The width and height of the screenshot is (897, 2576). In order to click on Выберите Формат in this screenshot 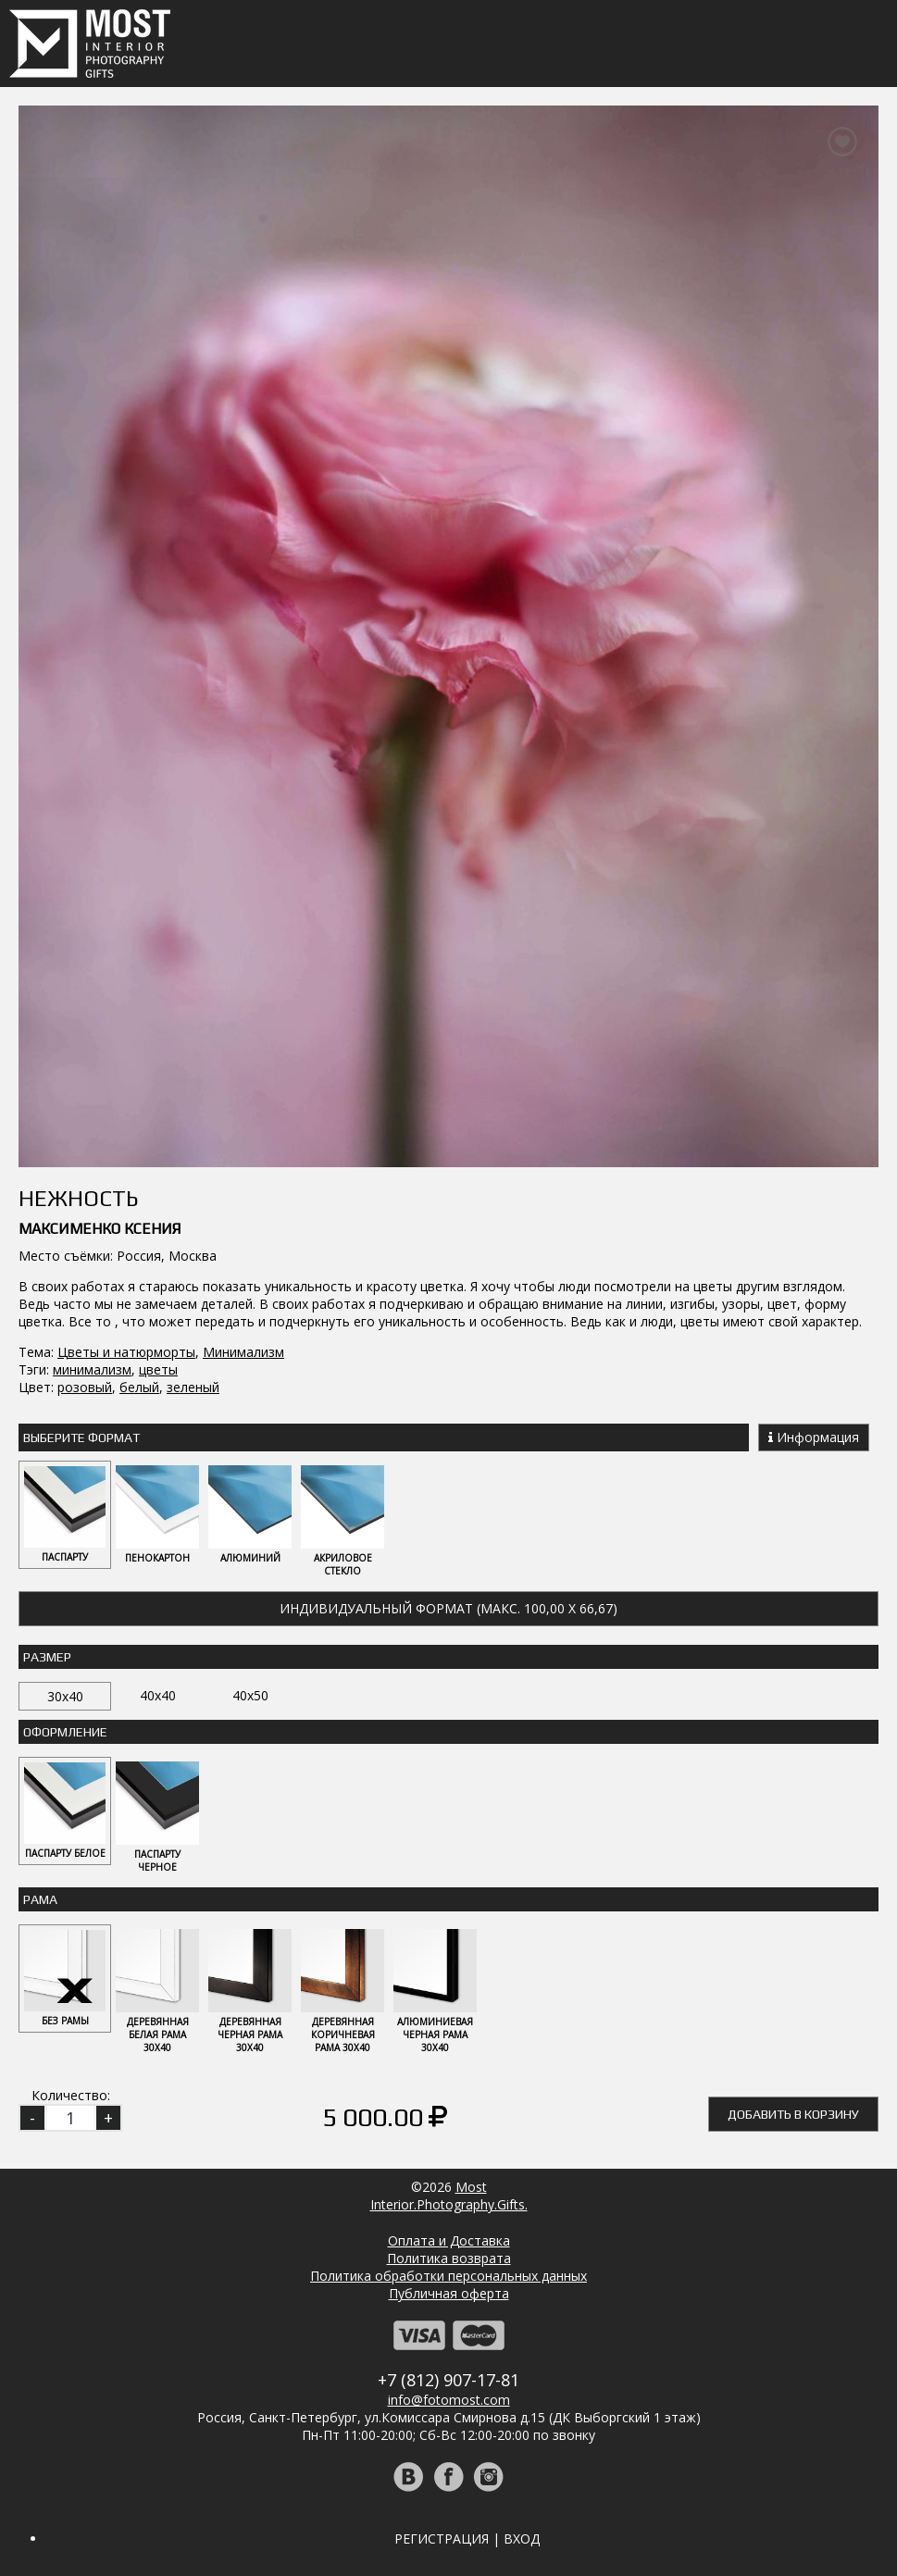, I will do `click(81, 1437)`.